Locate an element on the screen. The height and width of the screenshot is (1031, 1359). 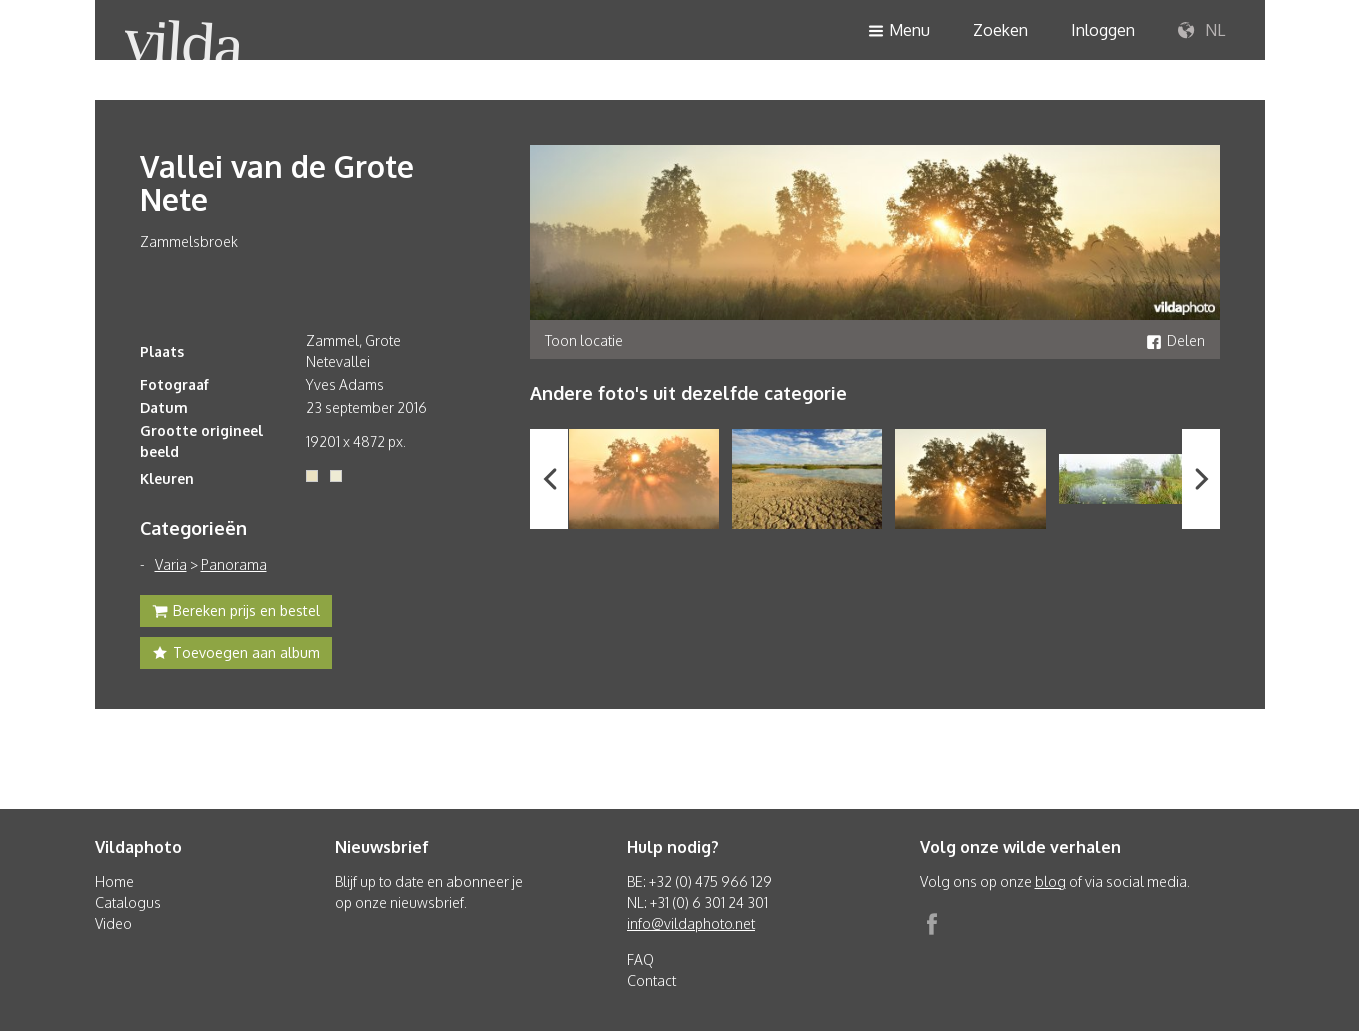
blog is located at coordinates (1050, 881).